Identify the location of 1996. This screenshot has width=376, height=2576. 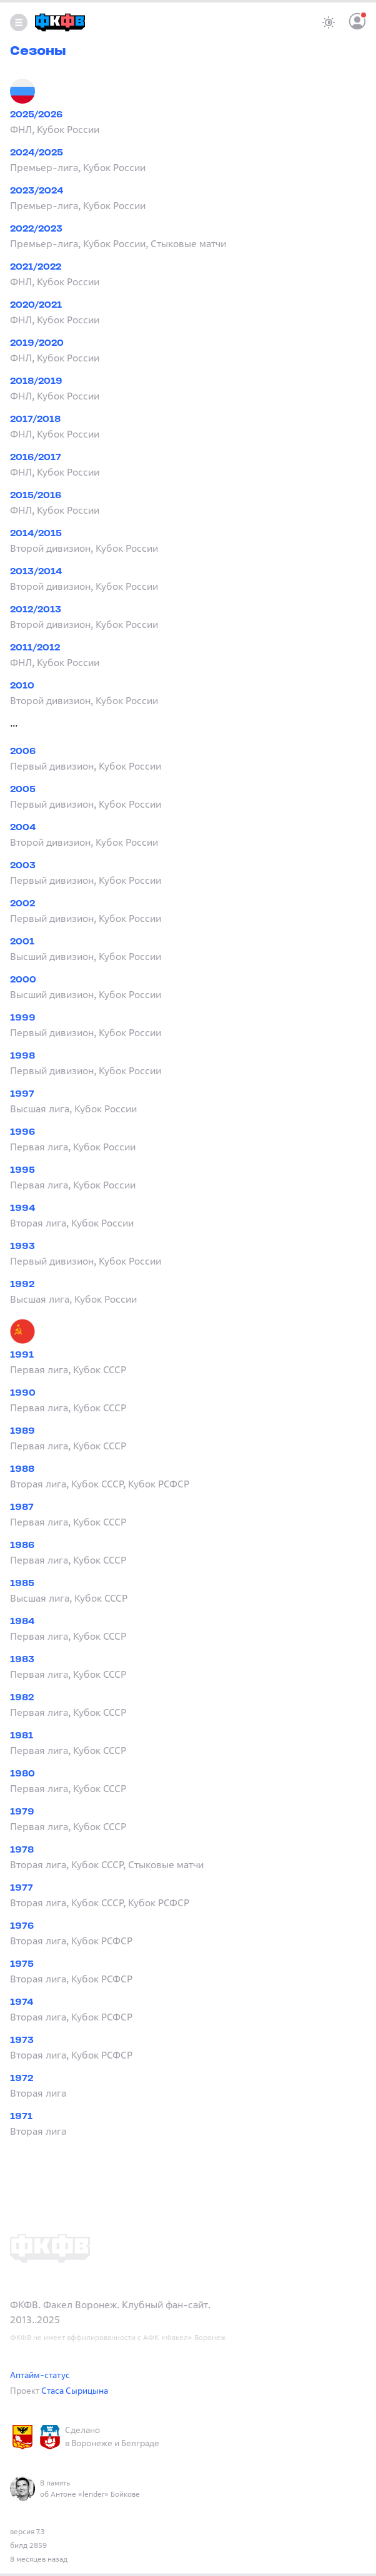
(23, 1132).